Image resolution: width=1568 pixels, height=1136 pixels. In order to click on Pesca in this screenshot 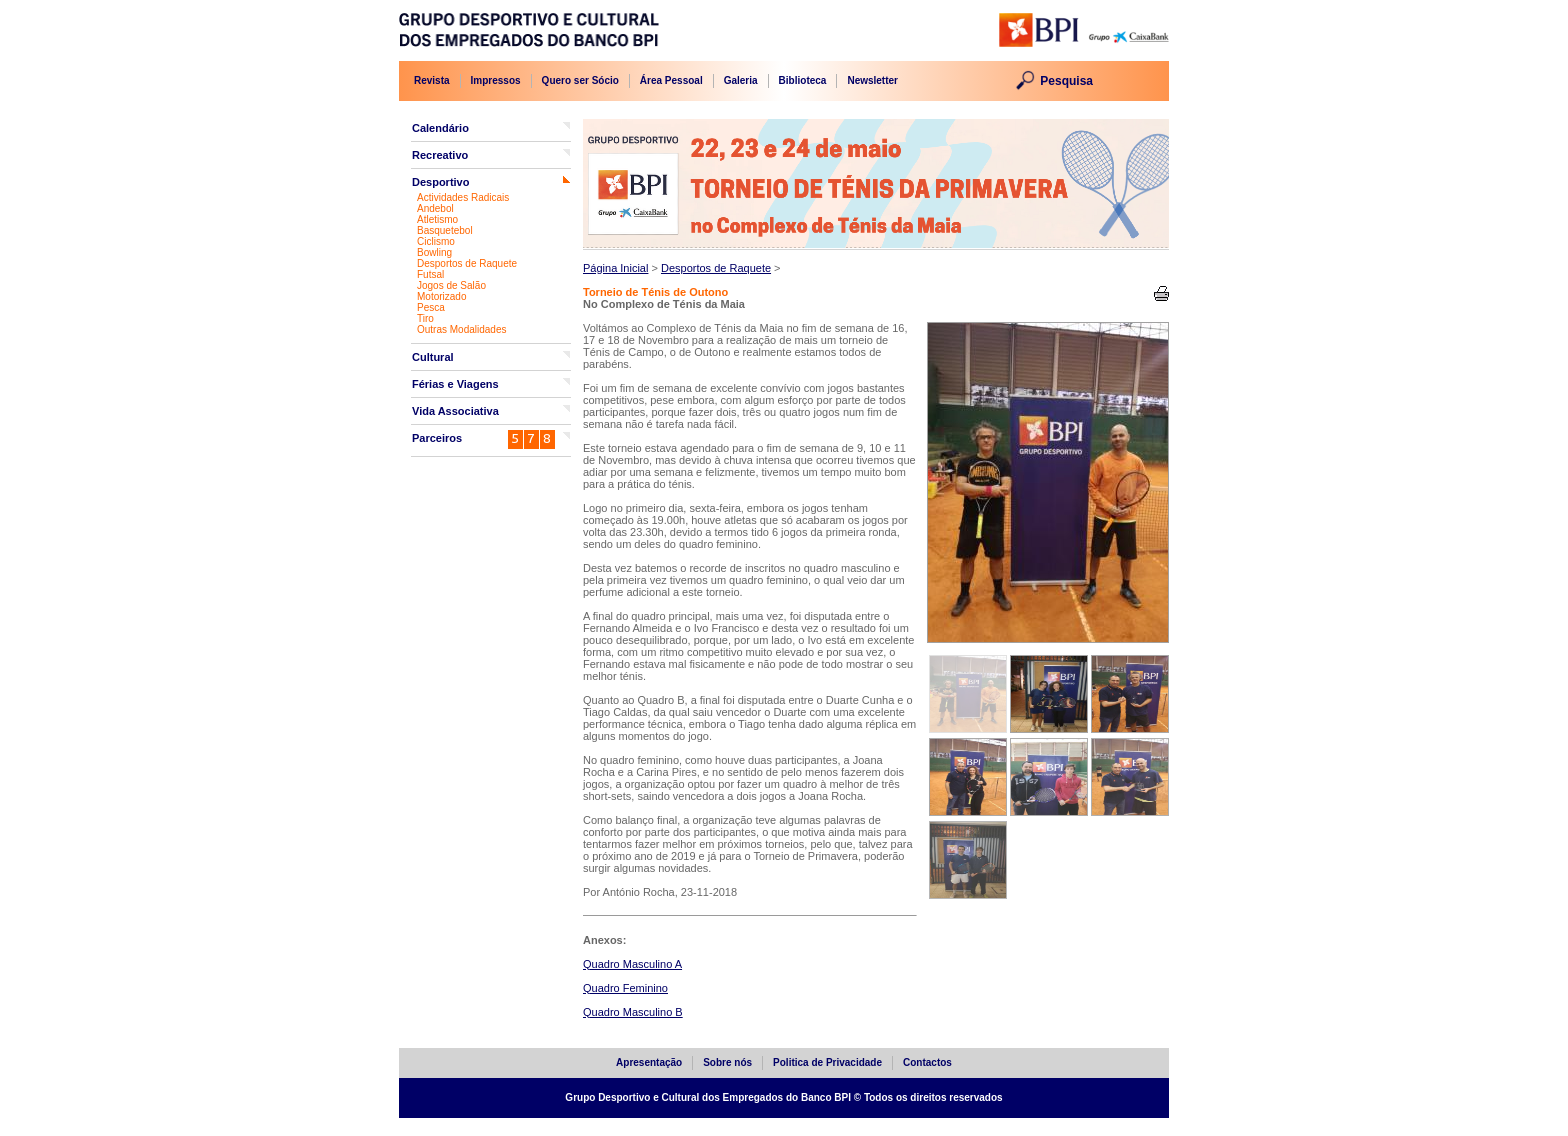, I will do `click(431, 307)`.